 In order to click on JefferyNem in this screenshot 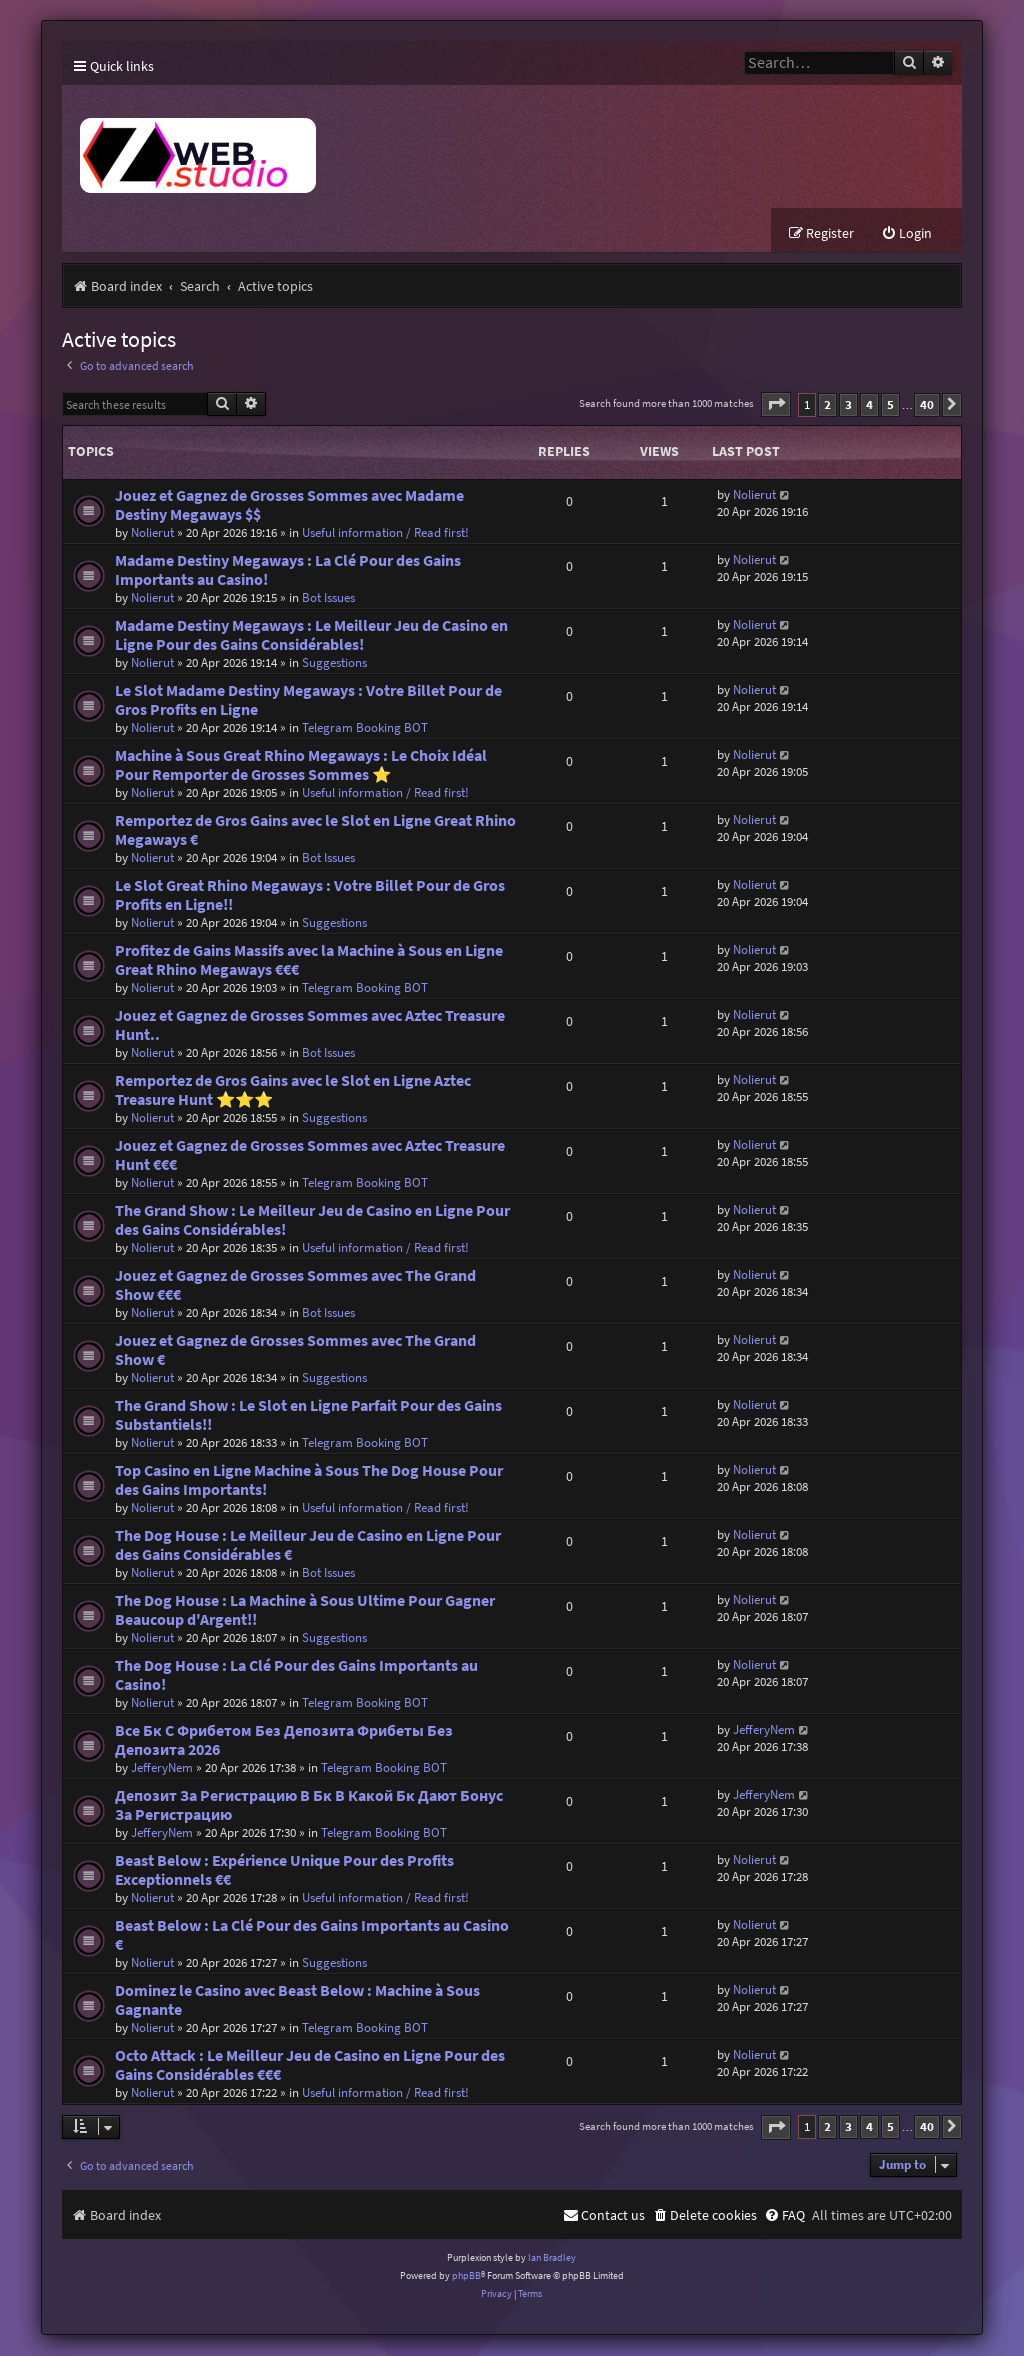, I will do `click(162, 1768)`.